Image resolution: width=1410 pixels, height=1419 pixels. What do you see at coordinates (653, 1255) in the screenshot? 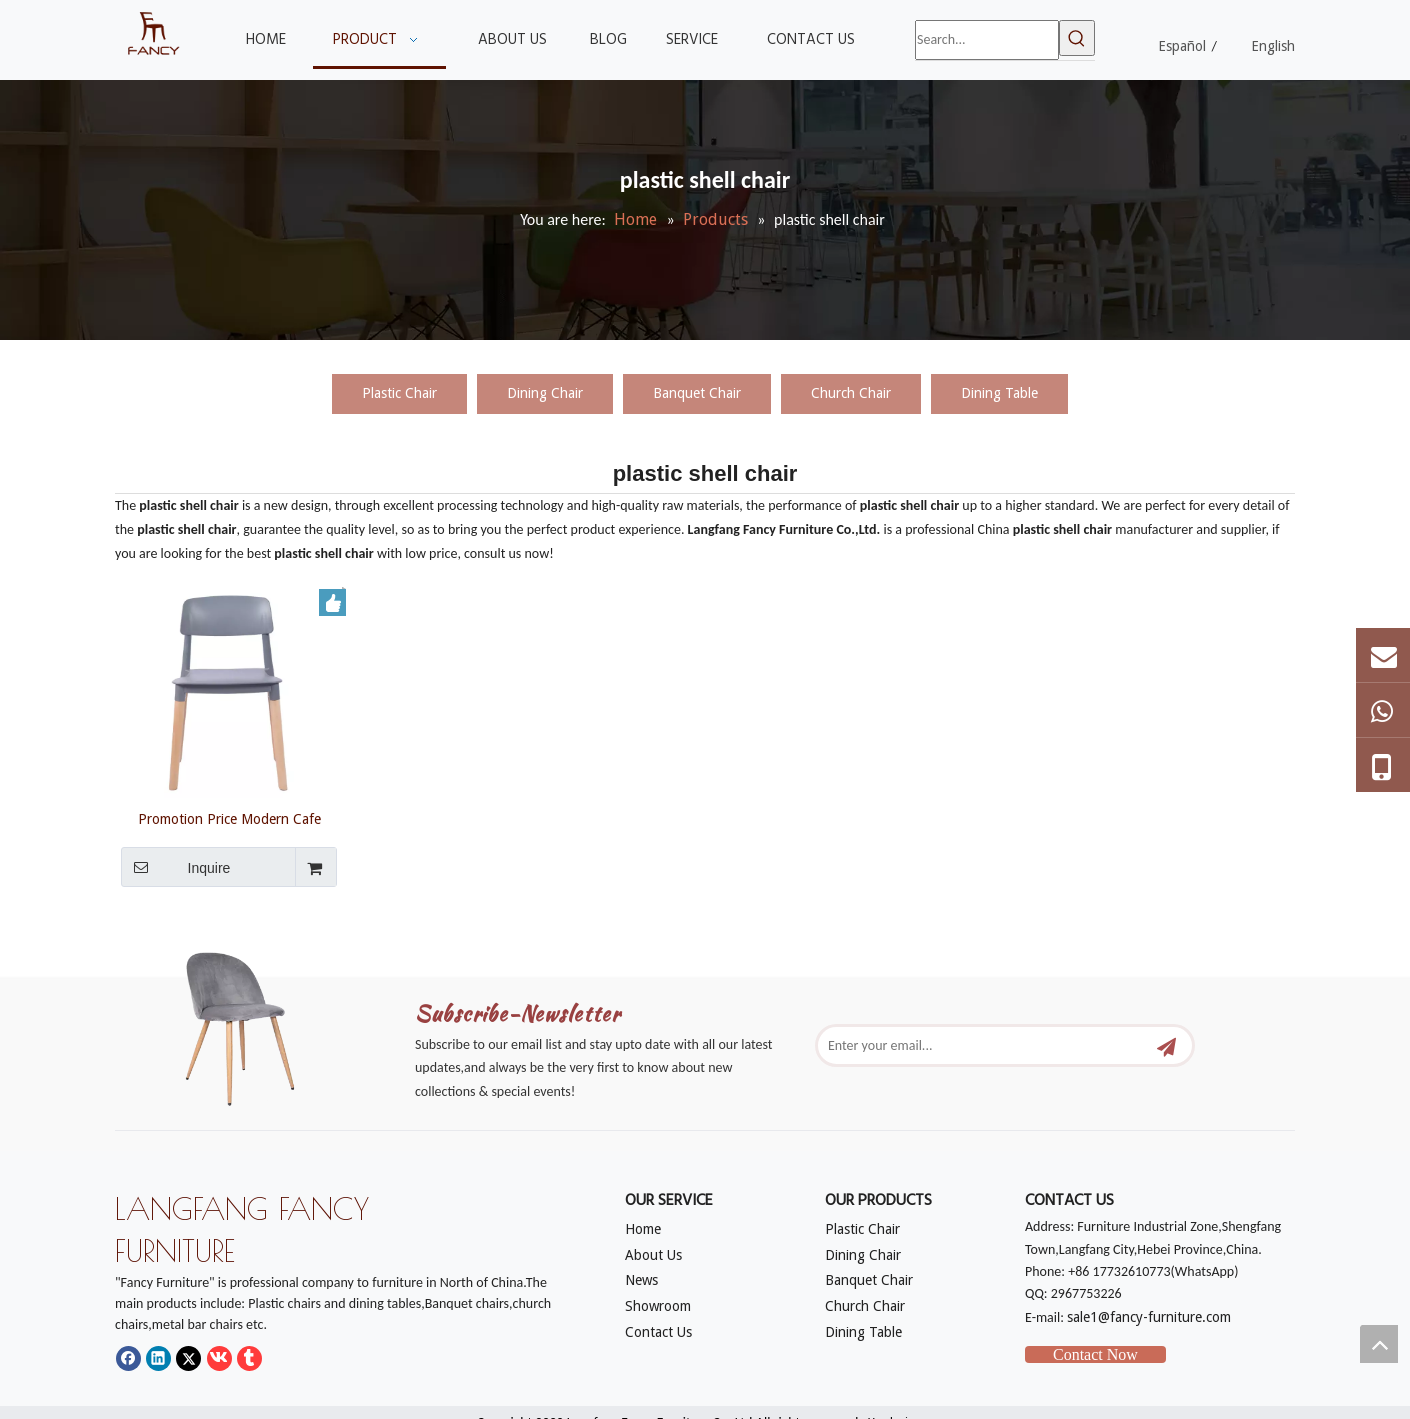
I see `About Us` at bounding box center [653, 1255].